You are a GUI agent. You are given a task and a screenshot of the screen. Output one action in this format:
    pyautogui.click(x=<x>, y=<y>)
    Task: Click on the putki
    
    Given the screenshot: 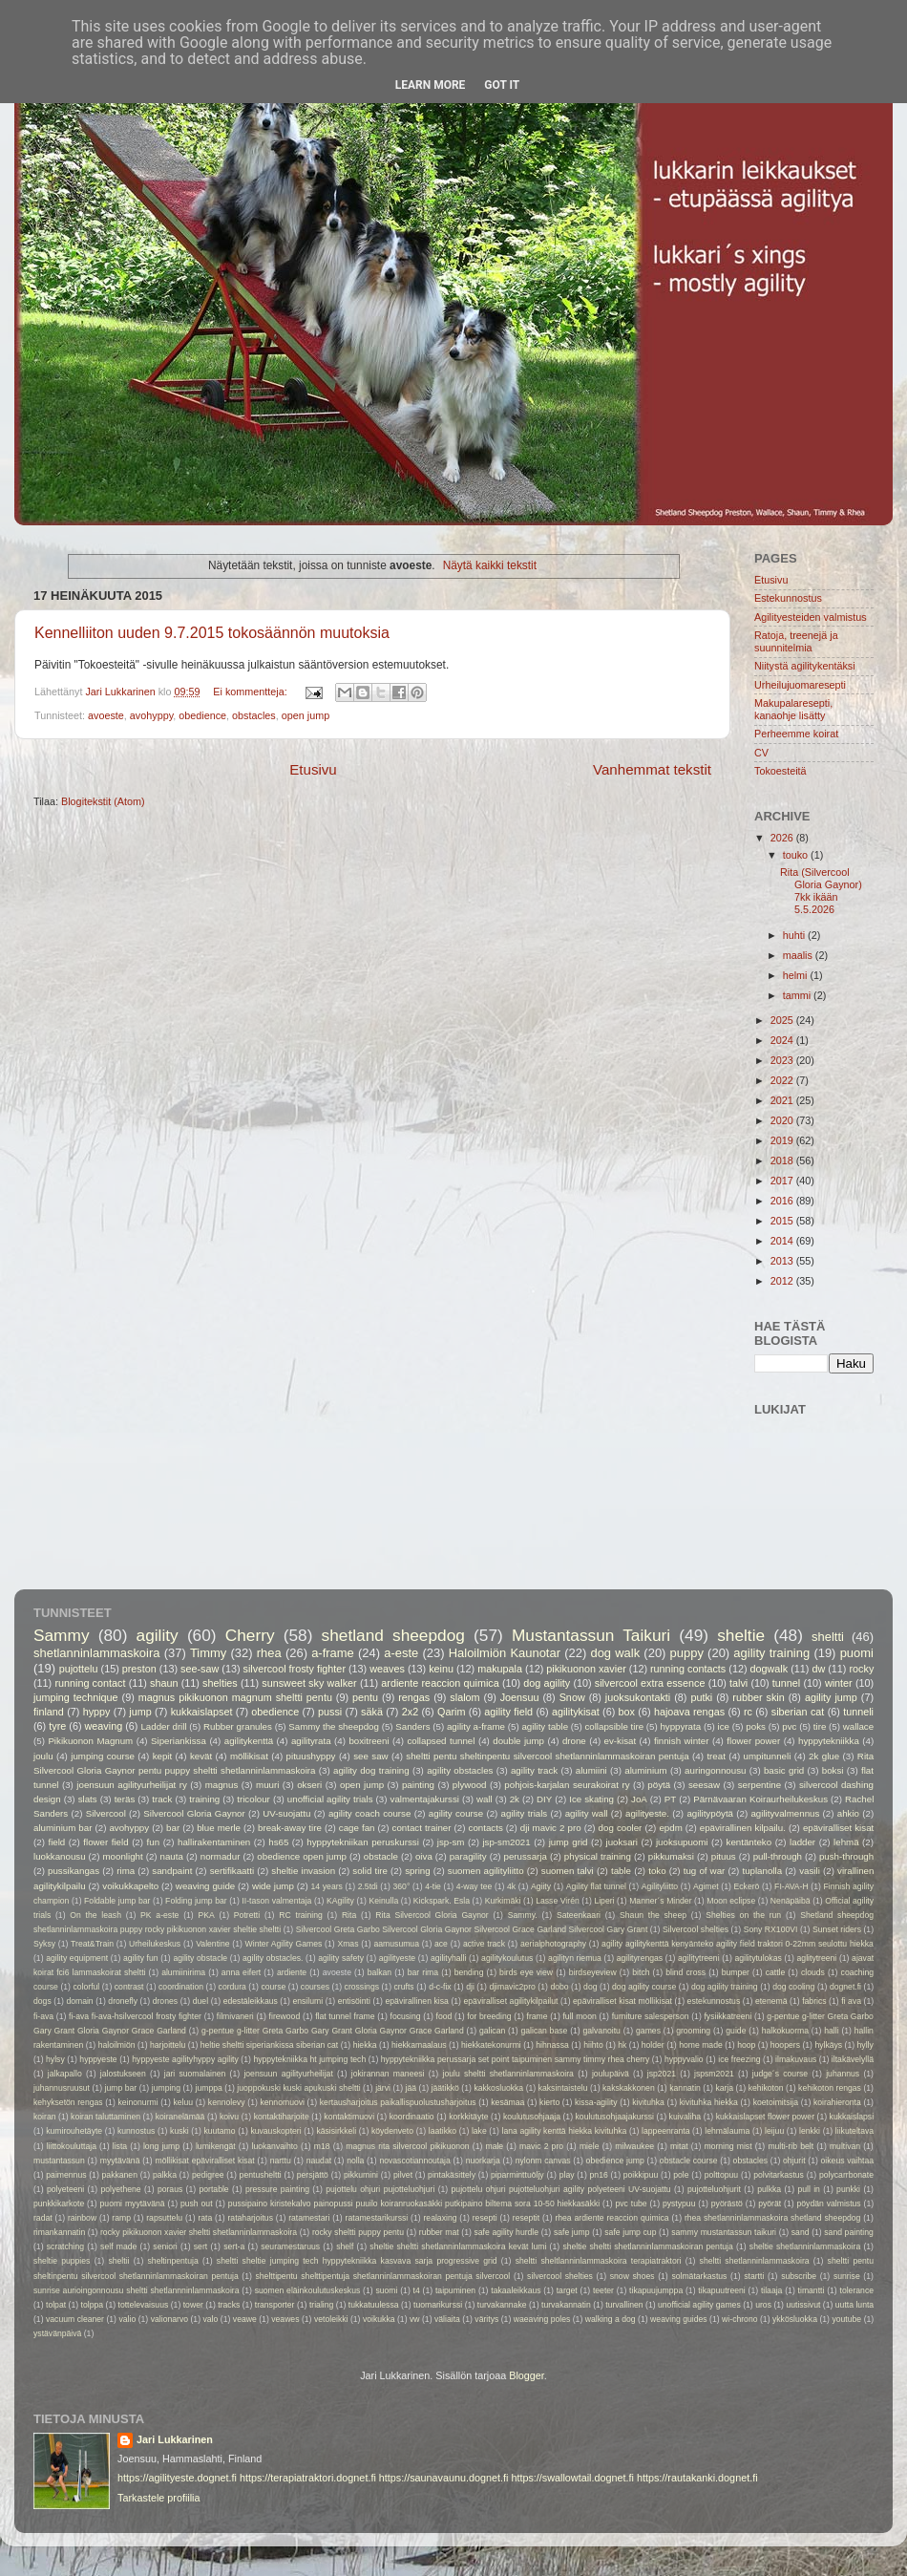 What is the action you would take?
    pyautogui.click(x=701, y=1697)
    